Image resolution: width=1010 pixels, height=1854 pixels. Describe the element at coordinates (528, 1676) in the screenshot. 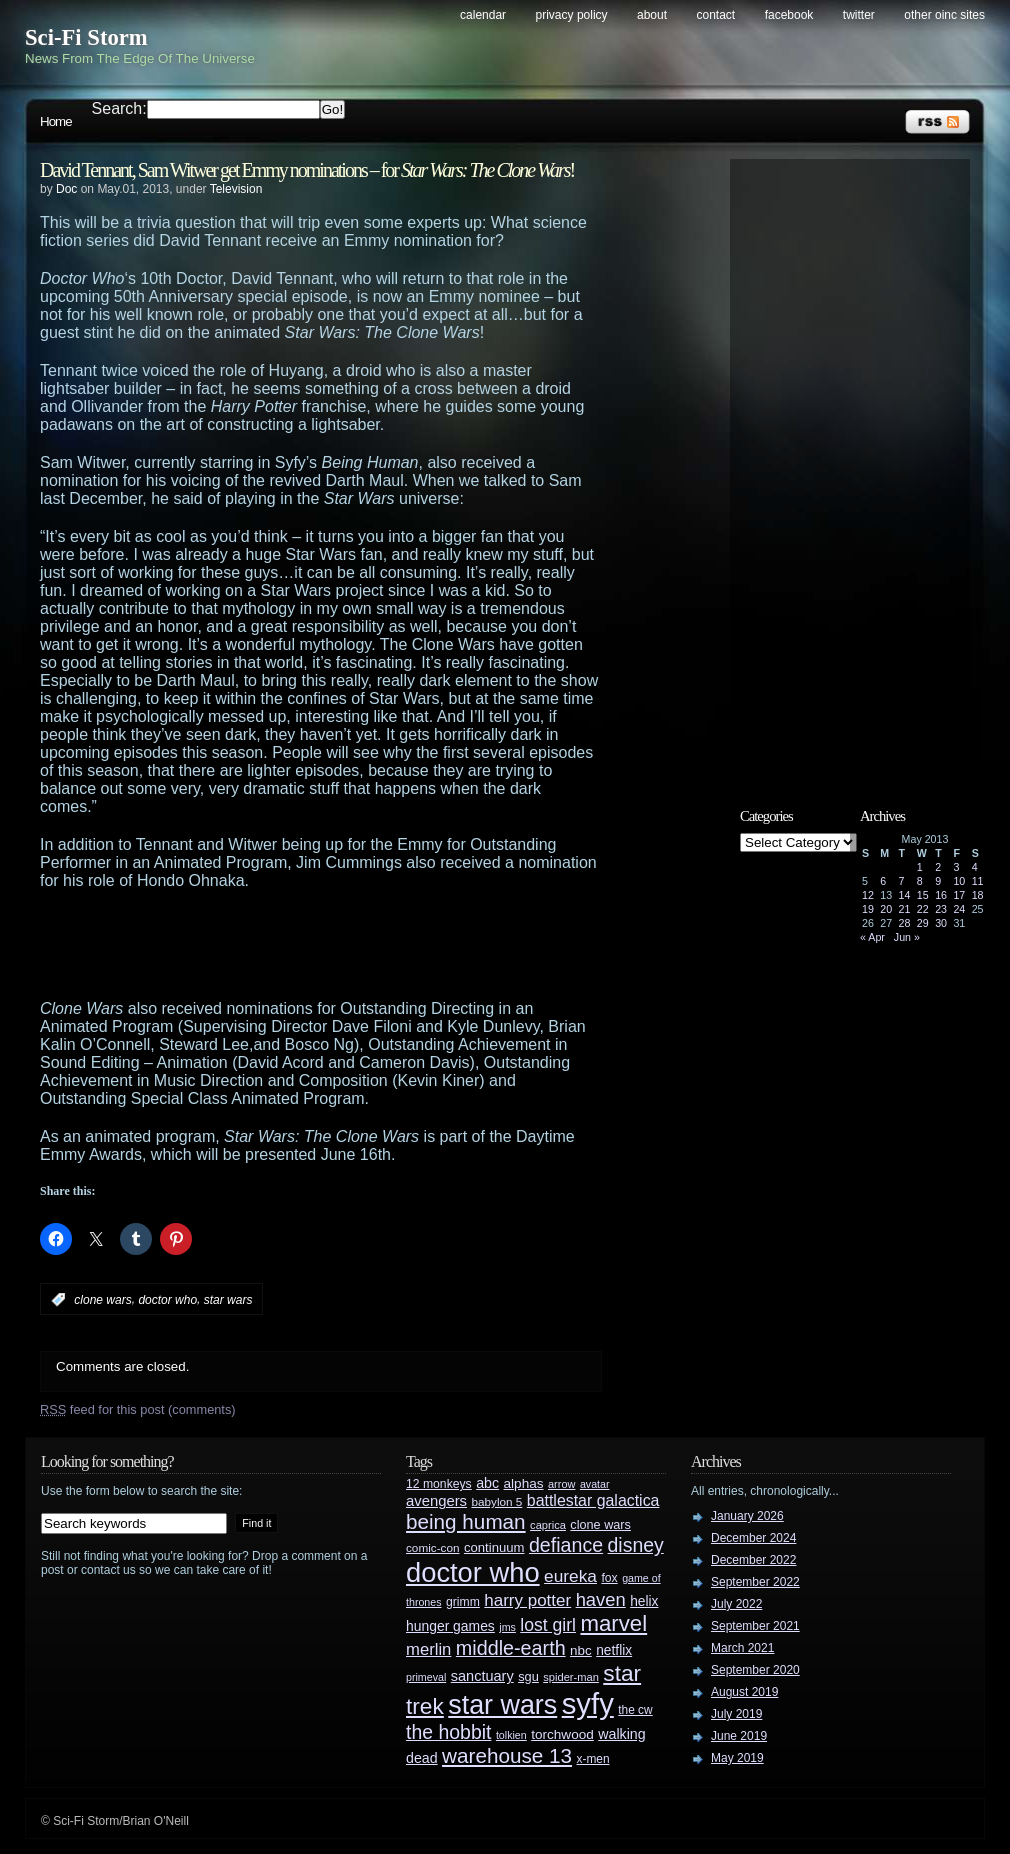

I see `sgu [sgu (32 items)]` at that location.